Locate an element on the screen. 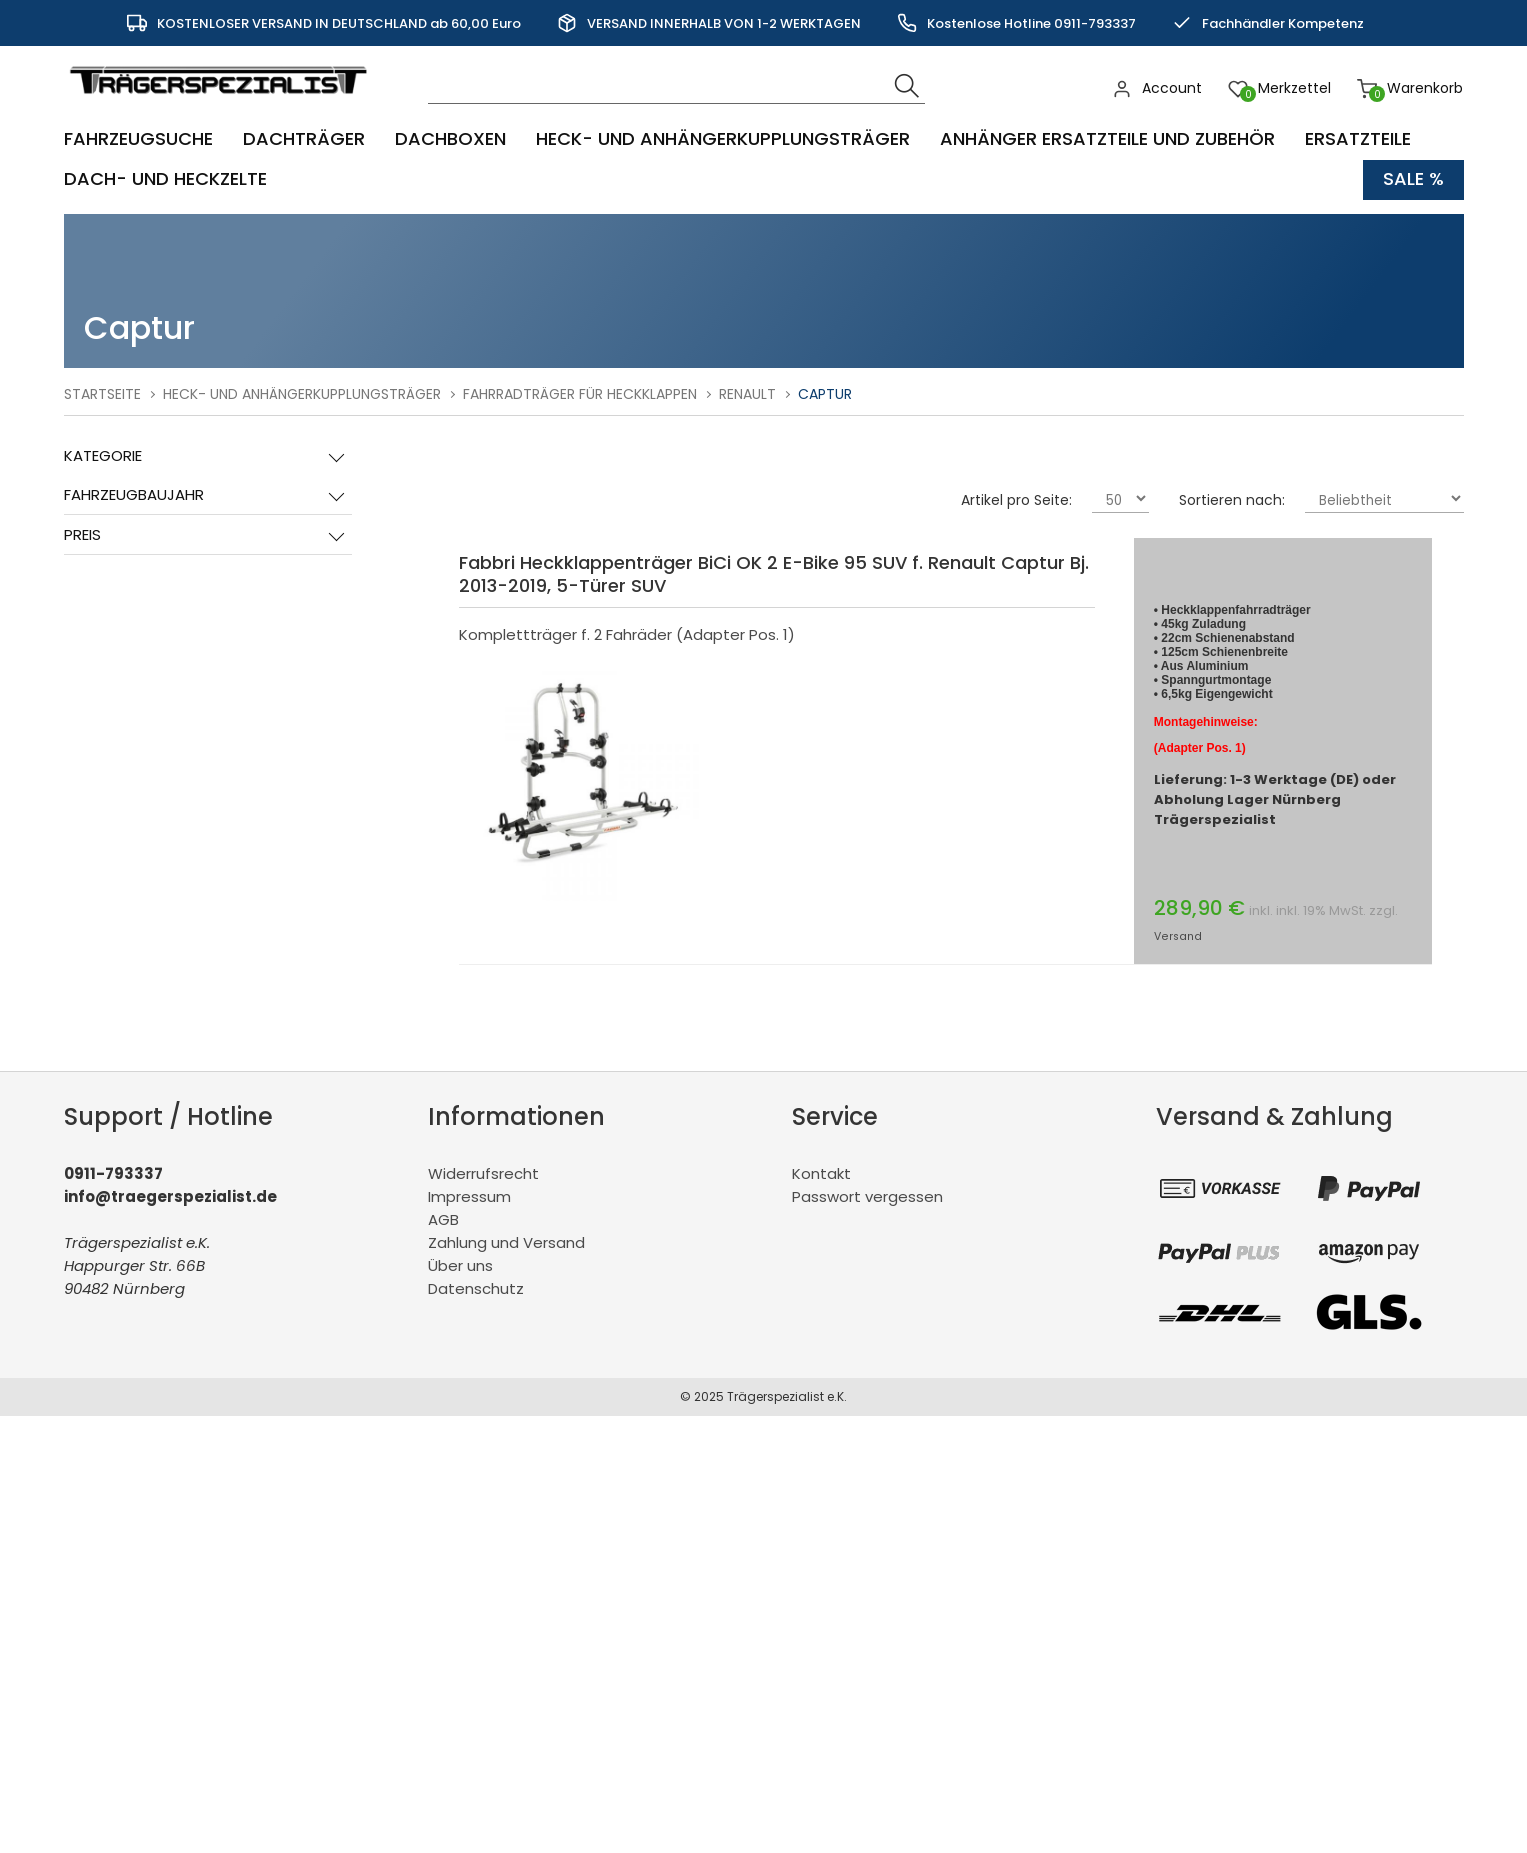 This screenshot has height=1853, width=1527. Heck- und Anhängerkupplungsträger is located at coordinates (723, 139).